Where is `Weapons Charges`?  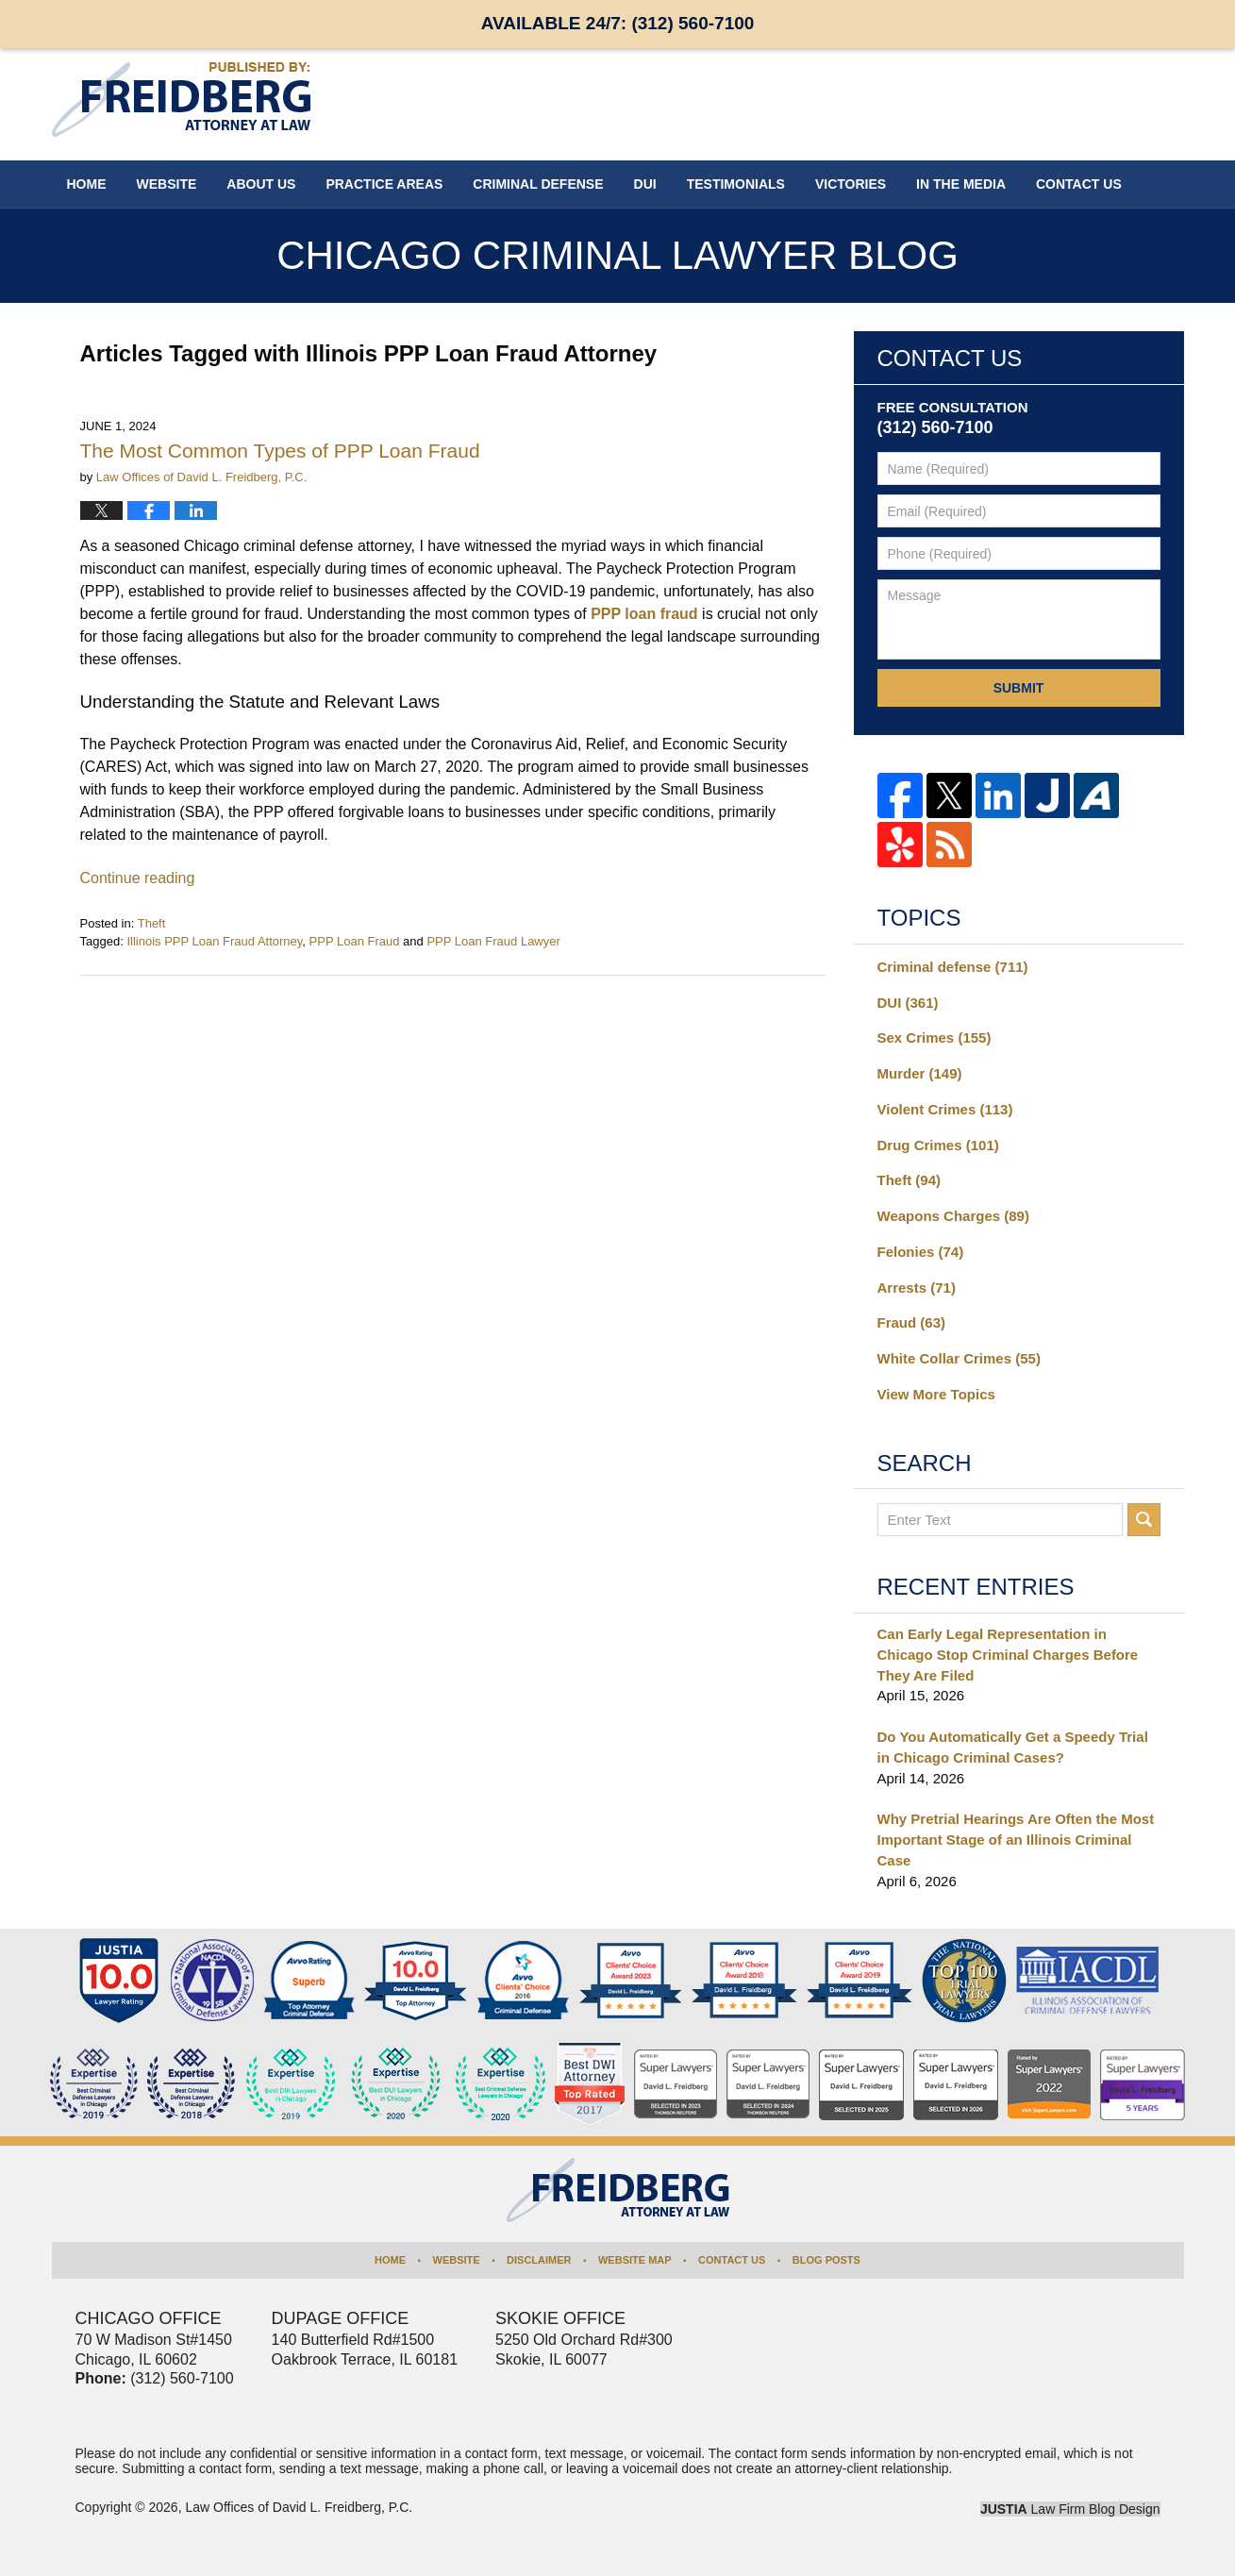 Weapons Charges is located at coordinates (953, 1216).